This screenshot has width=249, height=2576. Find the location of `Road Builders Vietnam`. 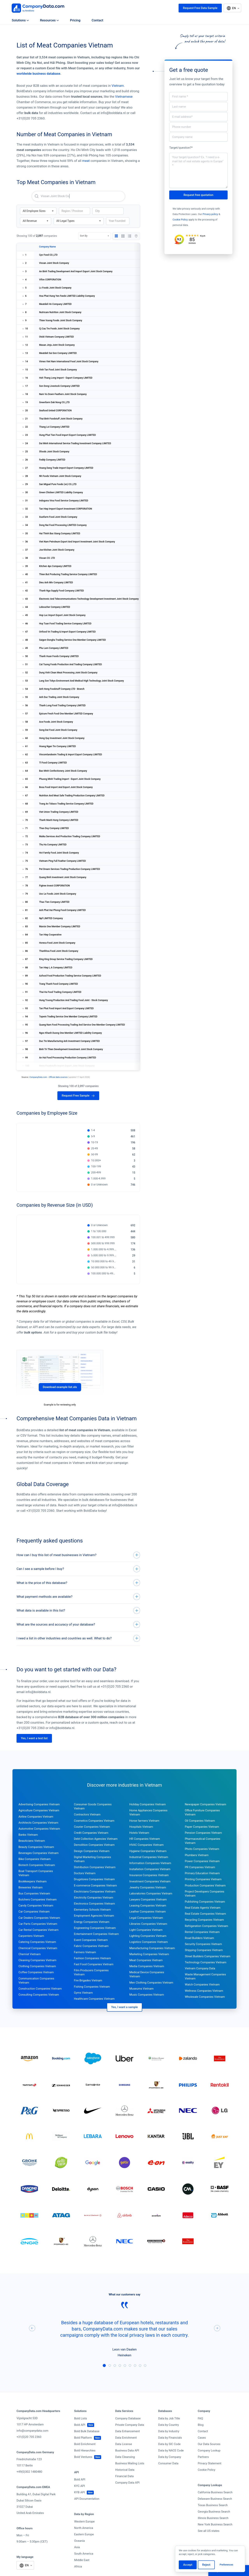

Road Builders Vietnam is located at coordinates (199, 1938).